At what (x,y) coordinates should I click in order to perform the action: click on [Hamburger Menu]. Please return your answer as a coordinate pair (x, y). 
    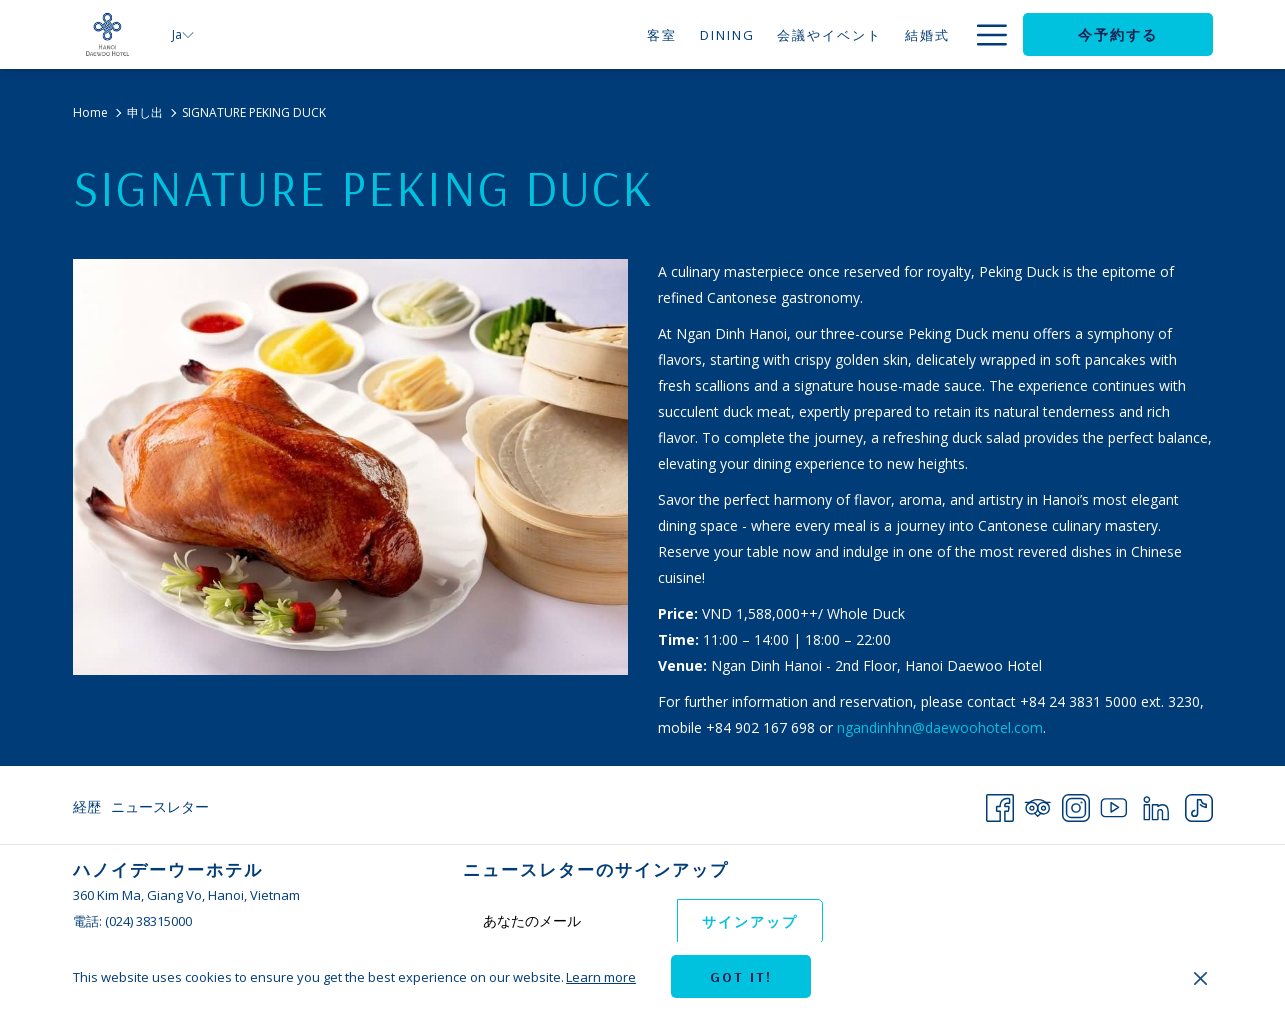
    Looking at the image, I should click on (984, 34).